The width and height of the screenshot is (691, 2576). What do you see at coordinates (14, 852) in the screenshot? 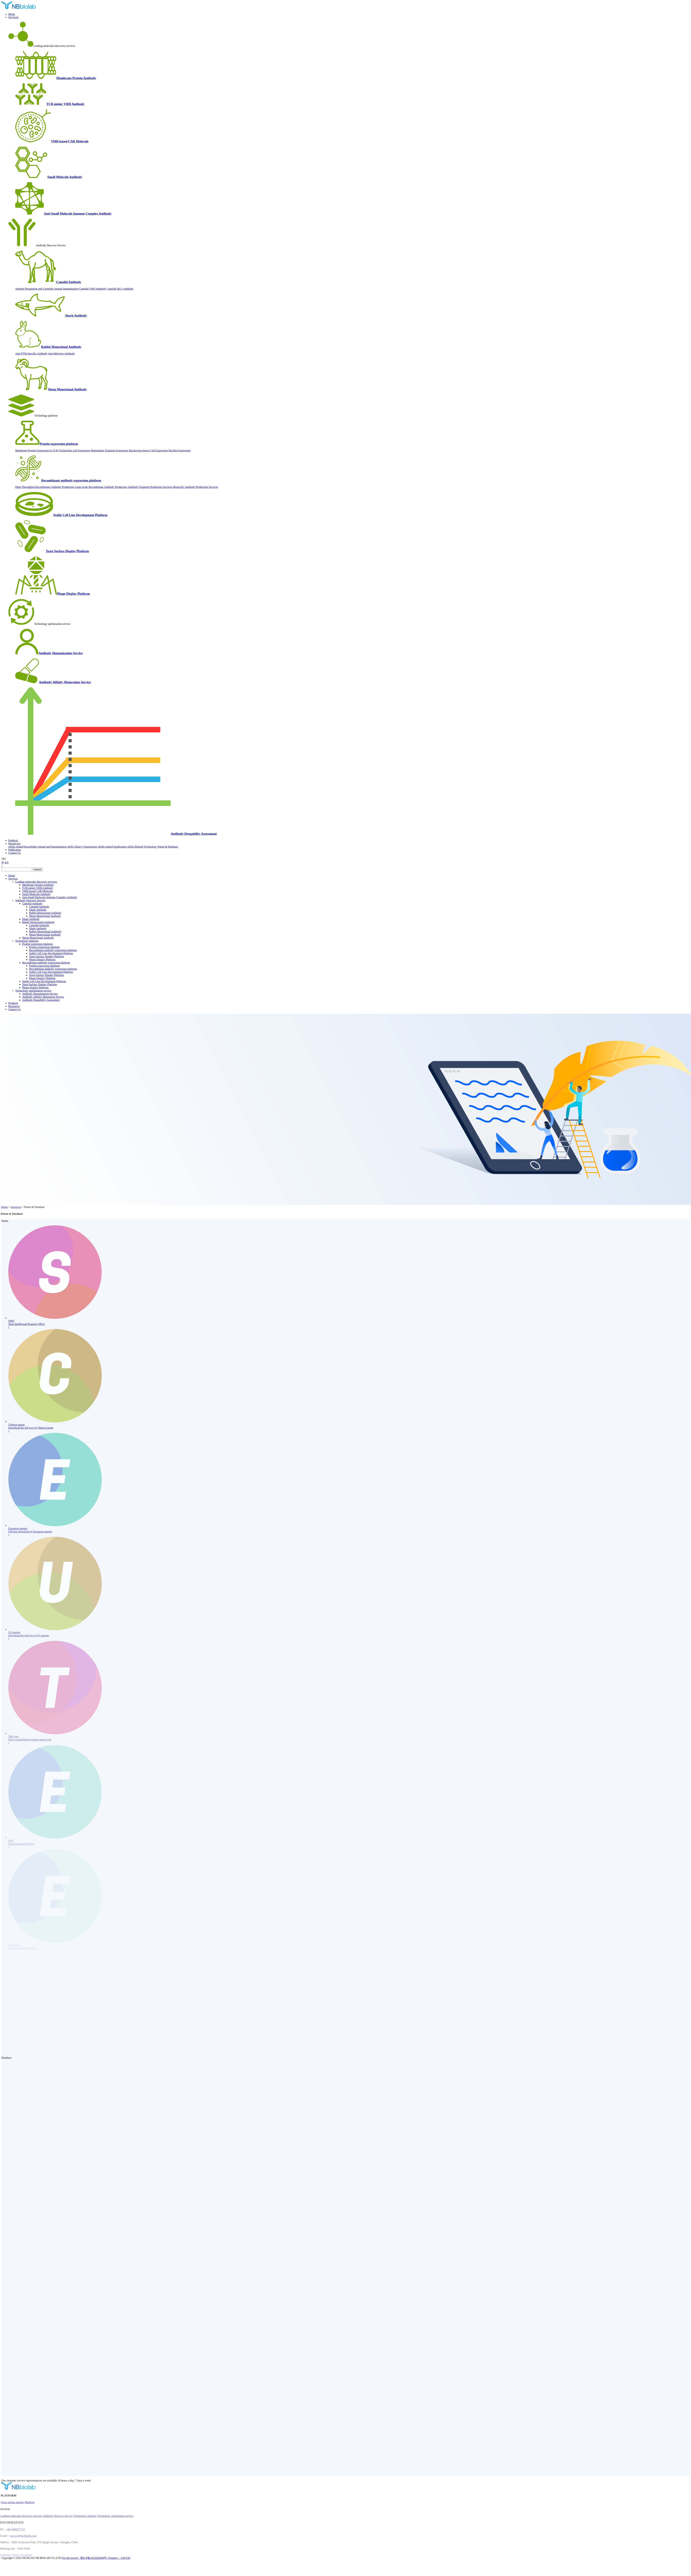
I see `Contact Us` at bounding box center [14, 852].